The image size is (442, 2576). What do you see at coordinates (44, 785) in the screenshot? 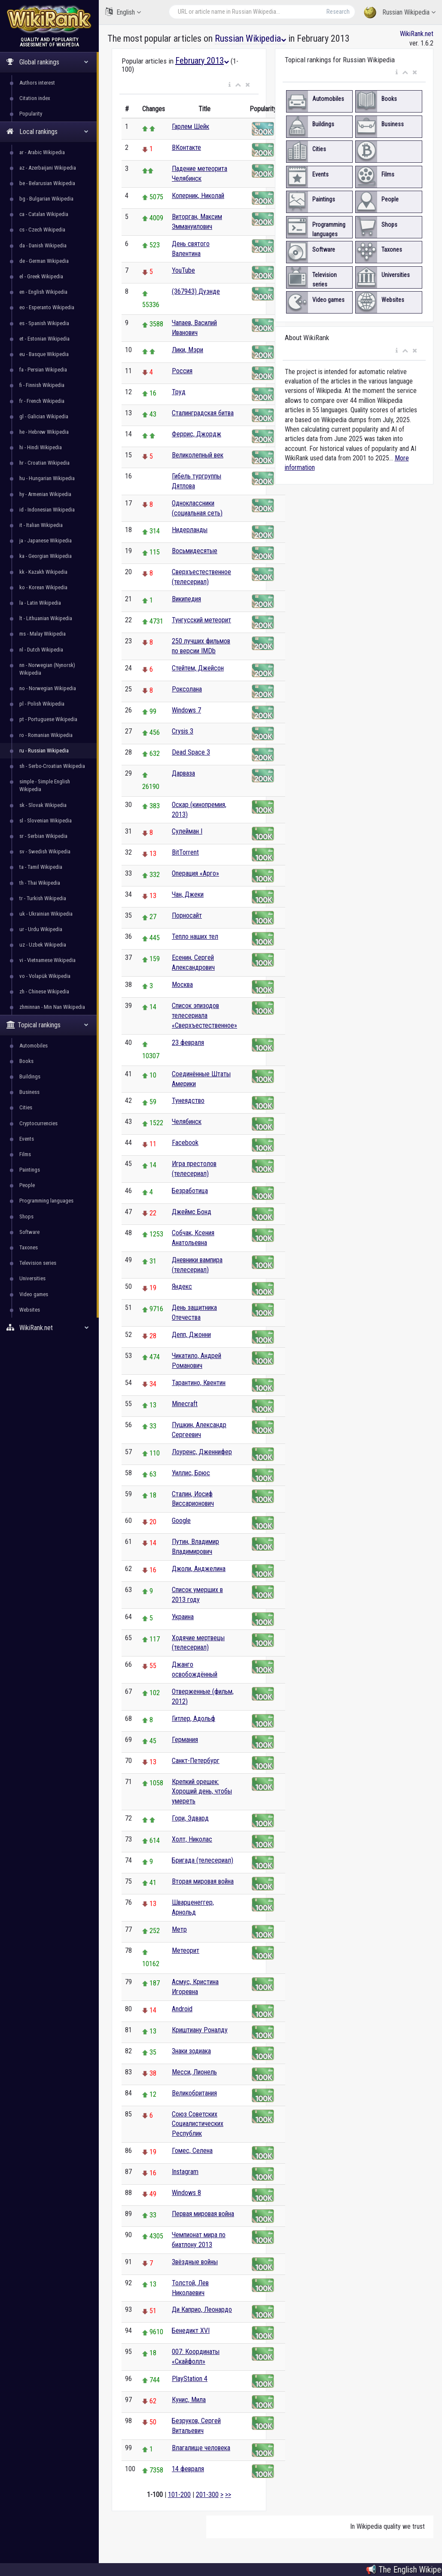
I see `simple - Simple English Wikipedia` at bounding box center [44, 785].